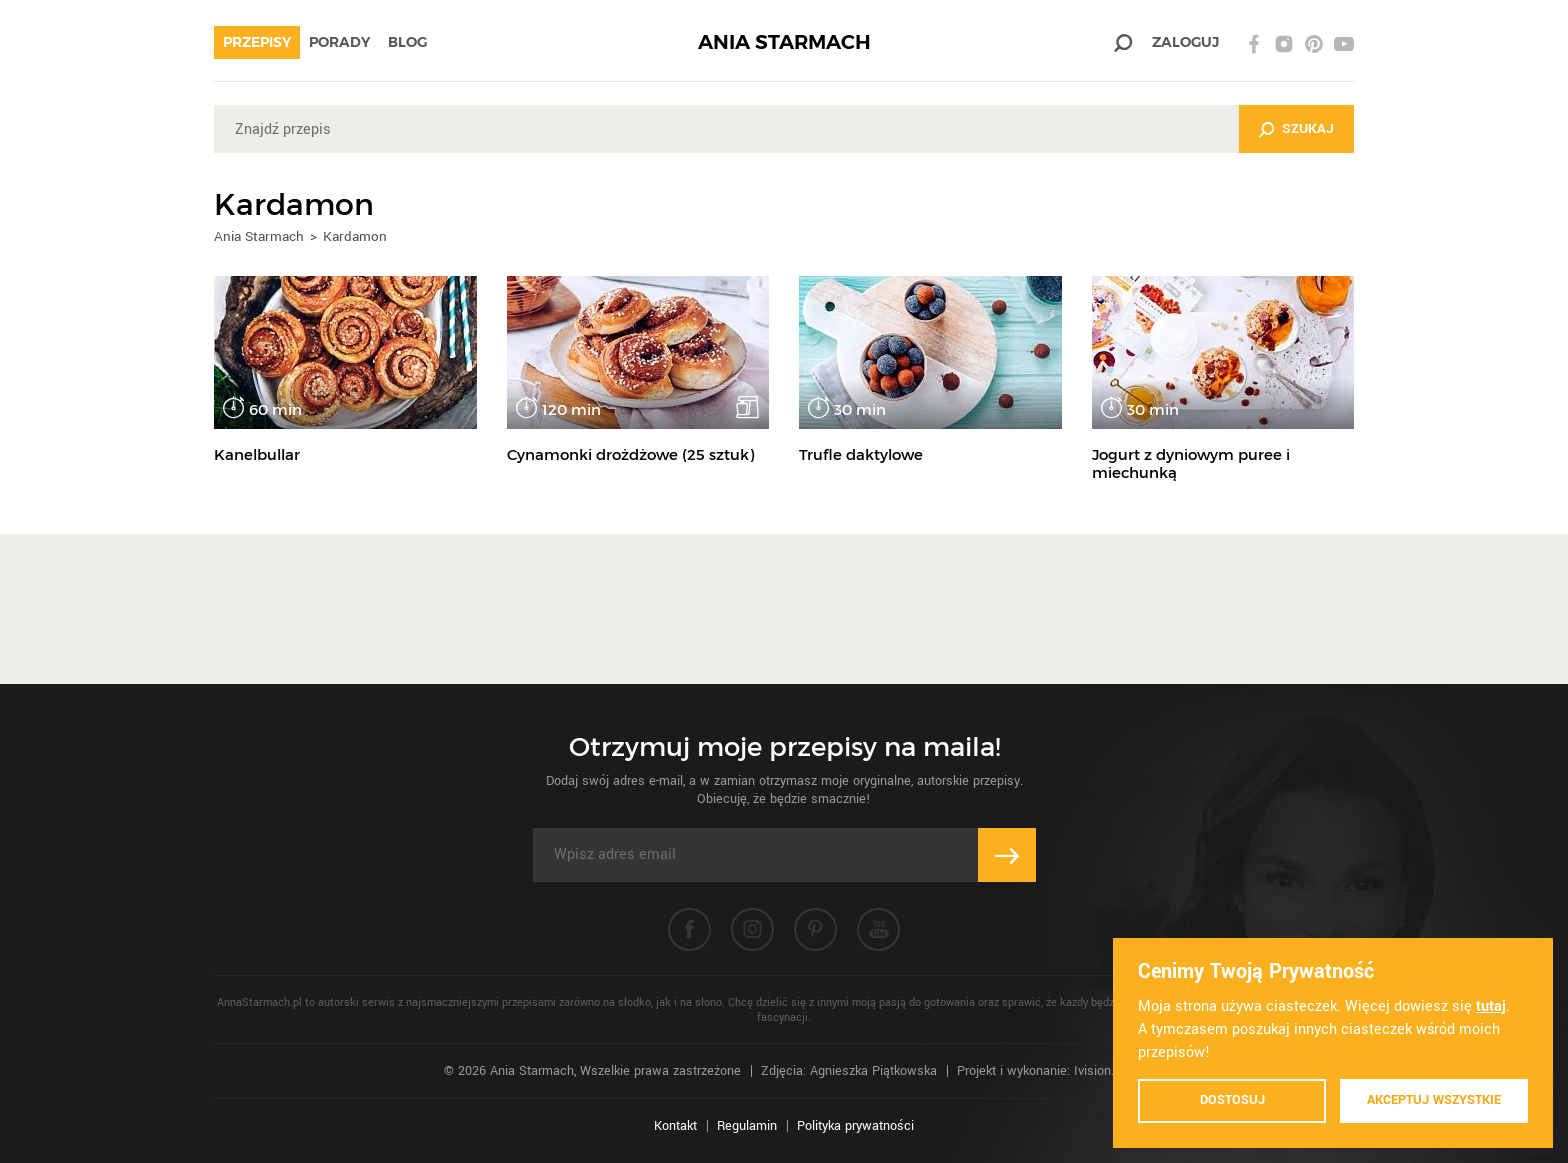 The height and width of the screenshot is (1163, 1568). I want to click on Trufle daktylowe, so click(861, 454).